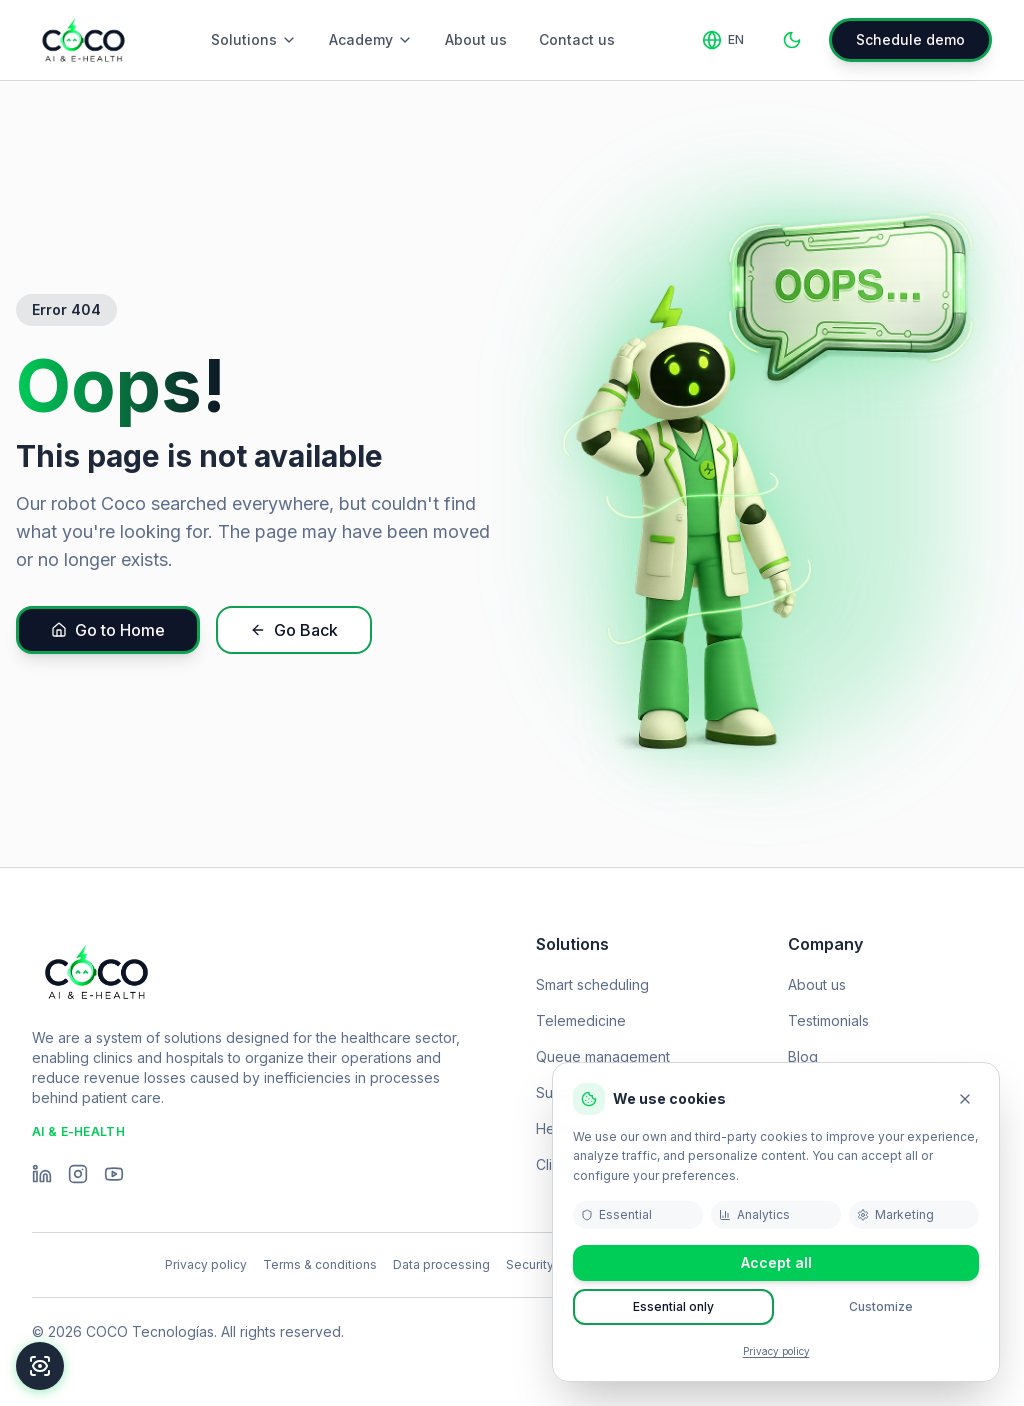  What do you see at coordinates (40, 1366) in the screenshot?
I see `[Accessibility]` at bounding box center [40, 1366].